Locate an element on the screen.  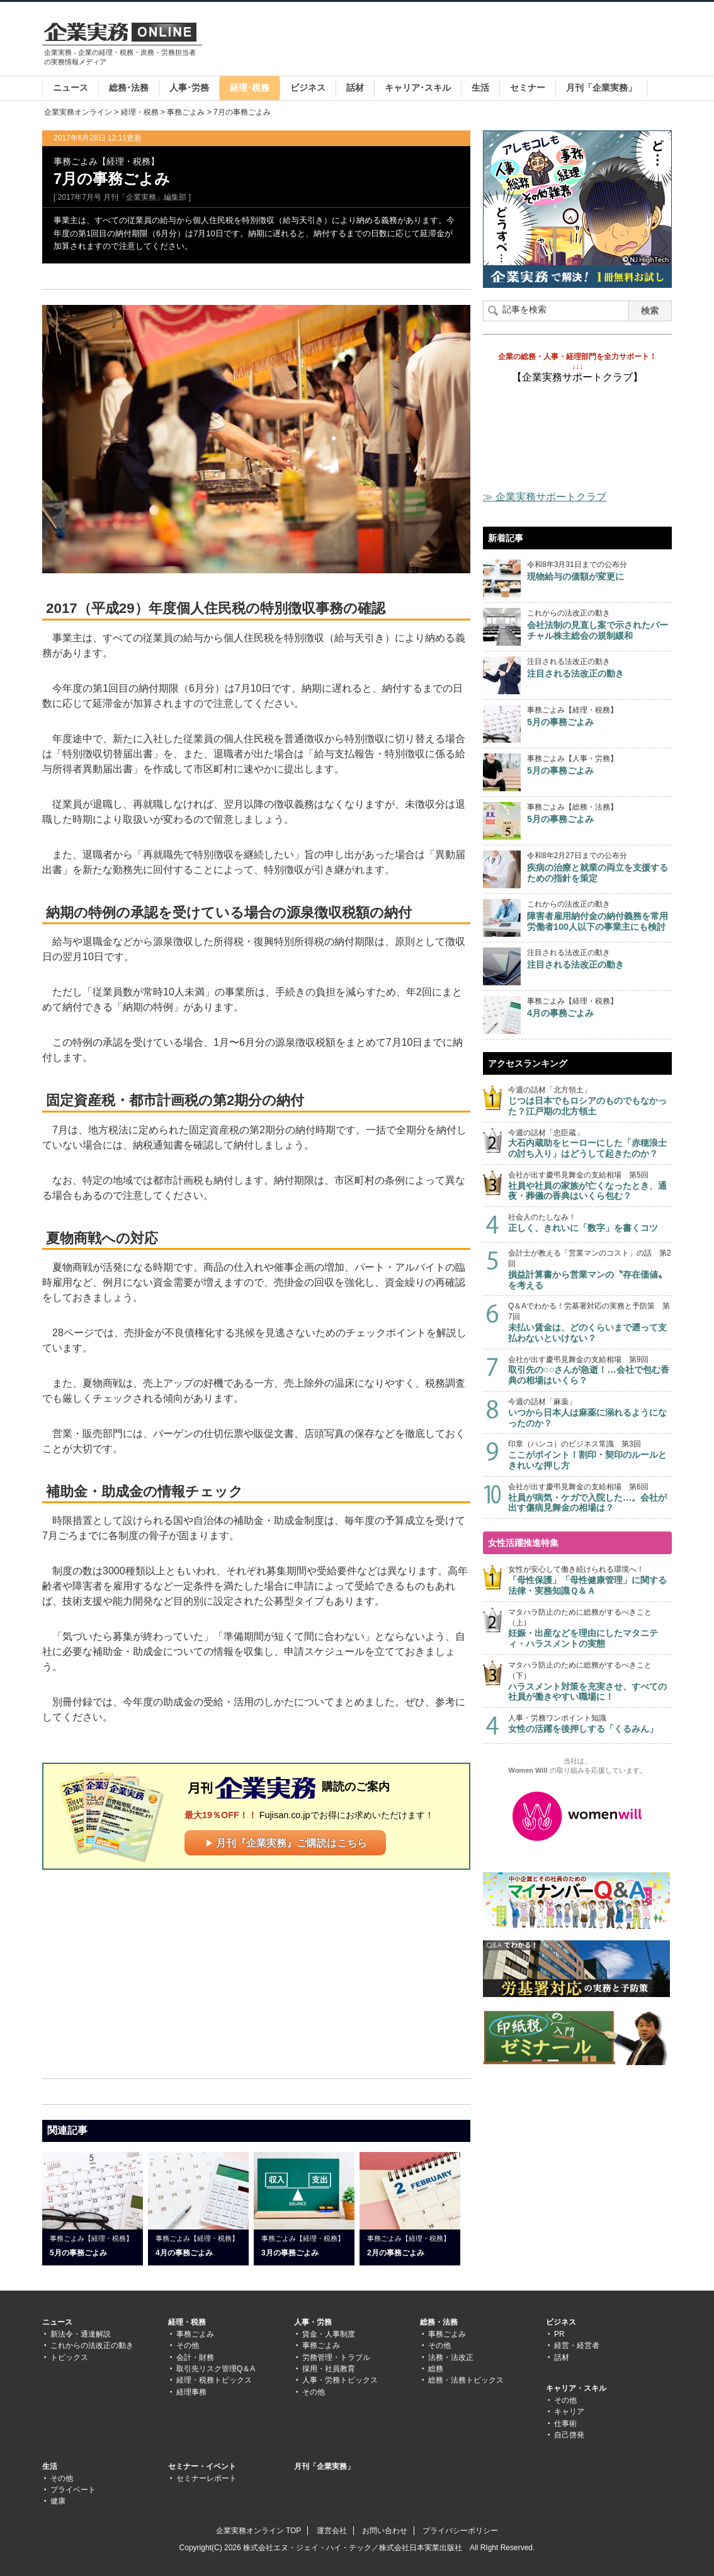
月刊「企業実務」 is located at coordinates (601, 88).